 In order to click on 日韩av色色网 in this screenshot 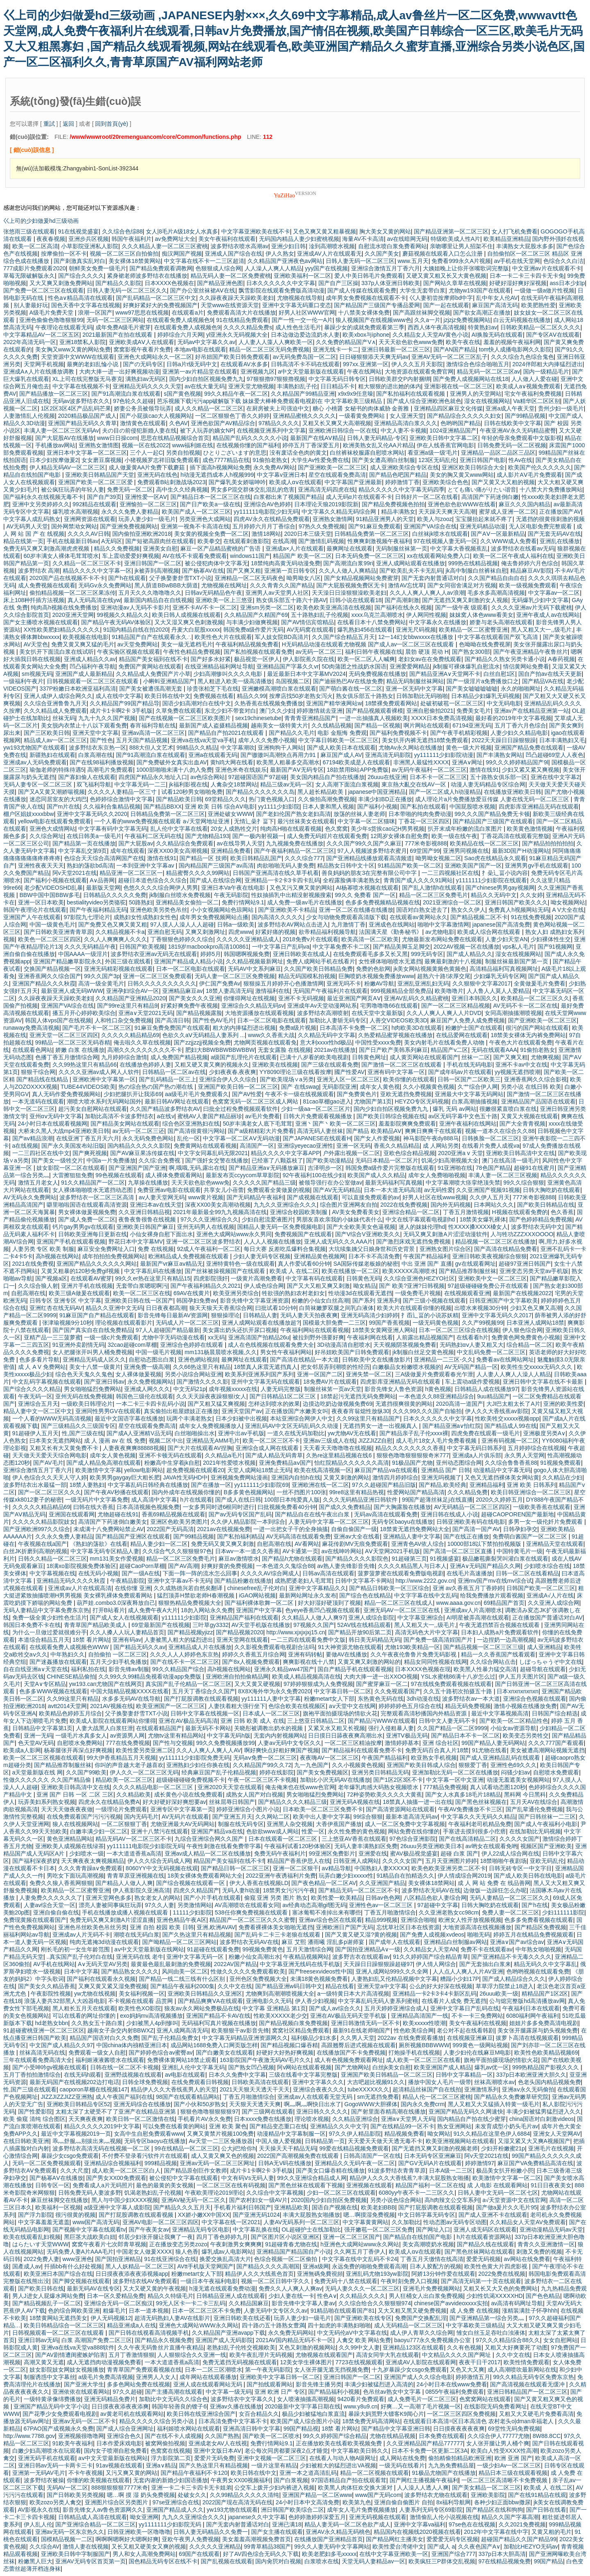, I will do `click(382, 1897)`.